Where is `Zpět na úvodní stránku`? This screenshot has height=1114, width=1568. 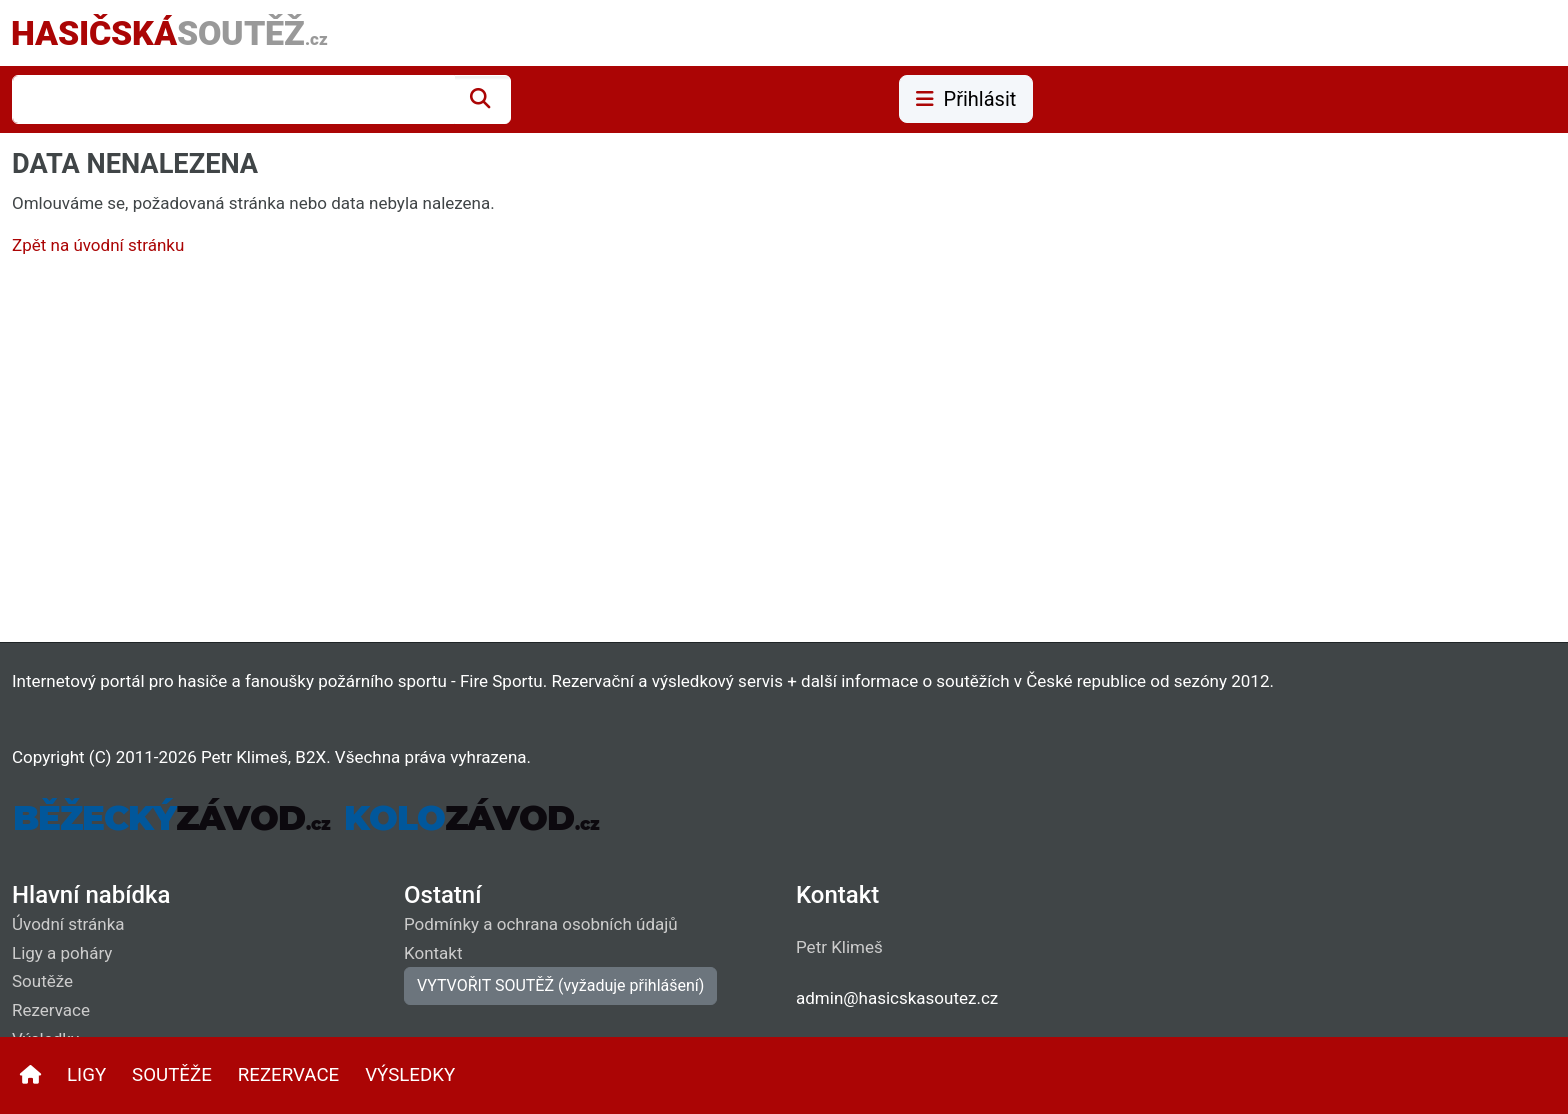
Zpět na úvodní stránku is located at coordinates (98, 245).